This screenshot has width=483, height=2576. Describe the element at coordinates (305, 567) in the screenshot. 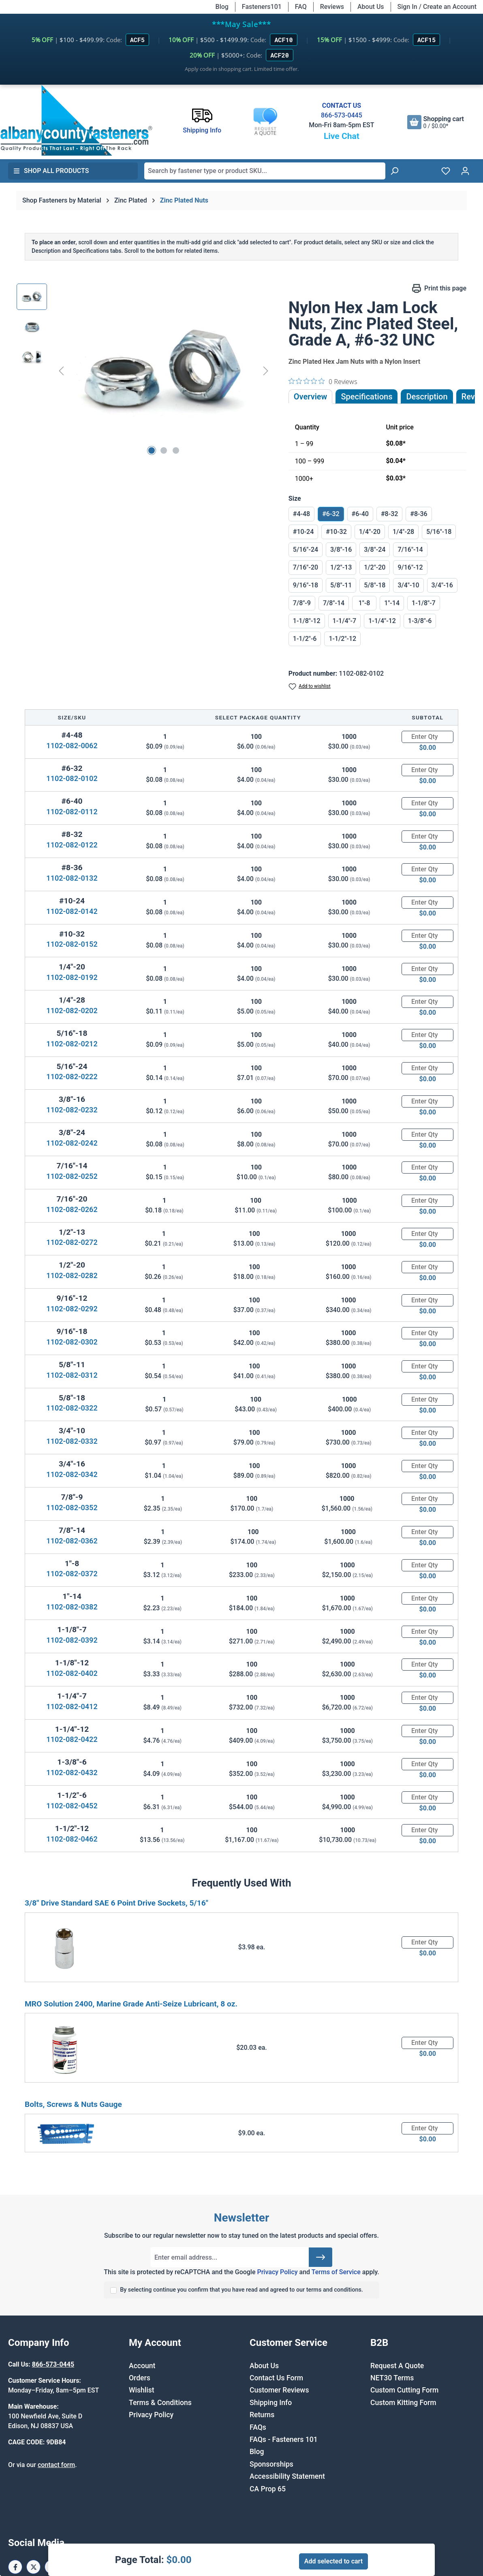

I see `7/16"-20` at that location.